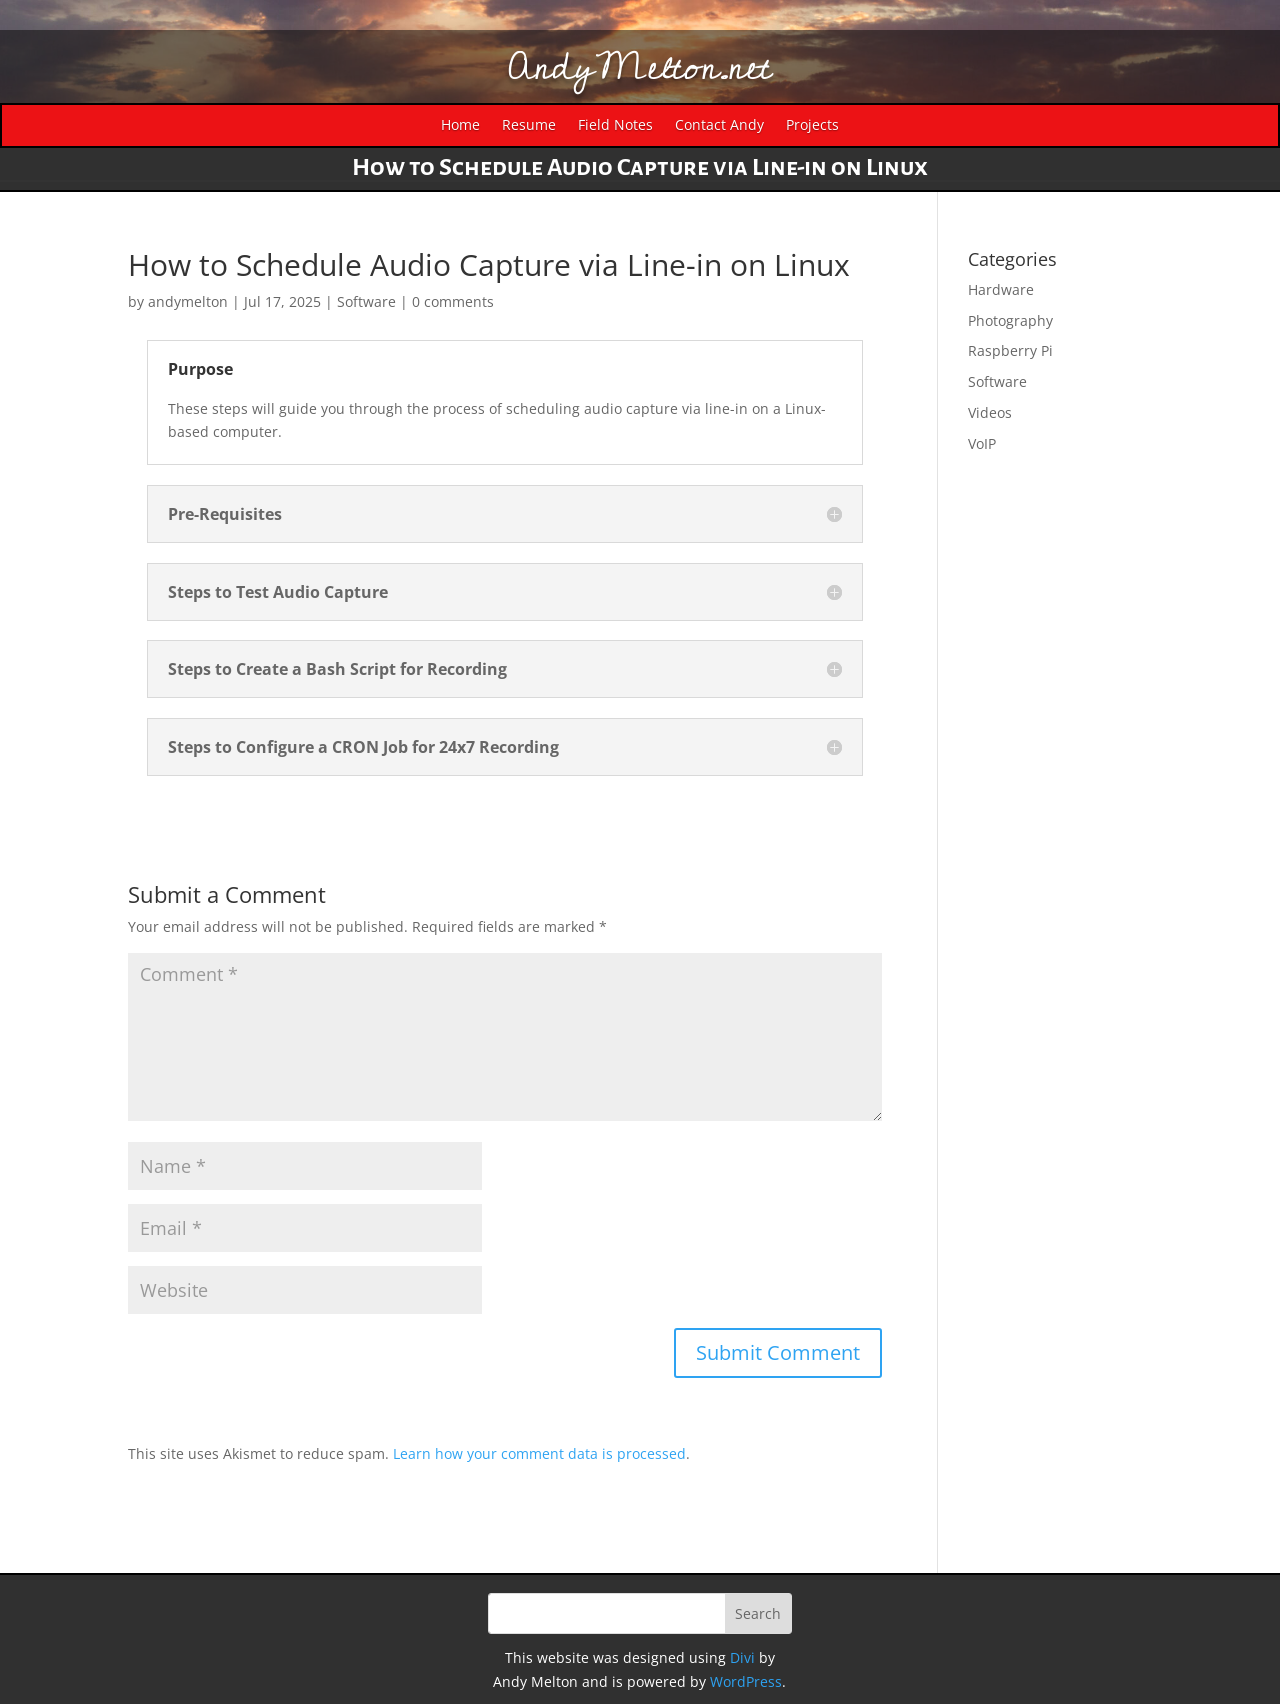 This screenshot has height=1704, width=1280. What do you see at coordinates (1001, 289) in the screenshot?
I see `Hardware` at bounding box center [1001, 289].